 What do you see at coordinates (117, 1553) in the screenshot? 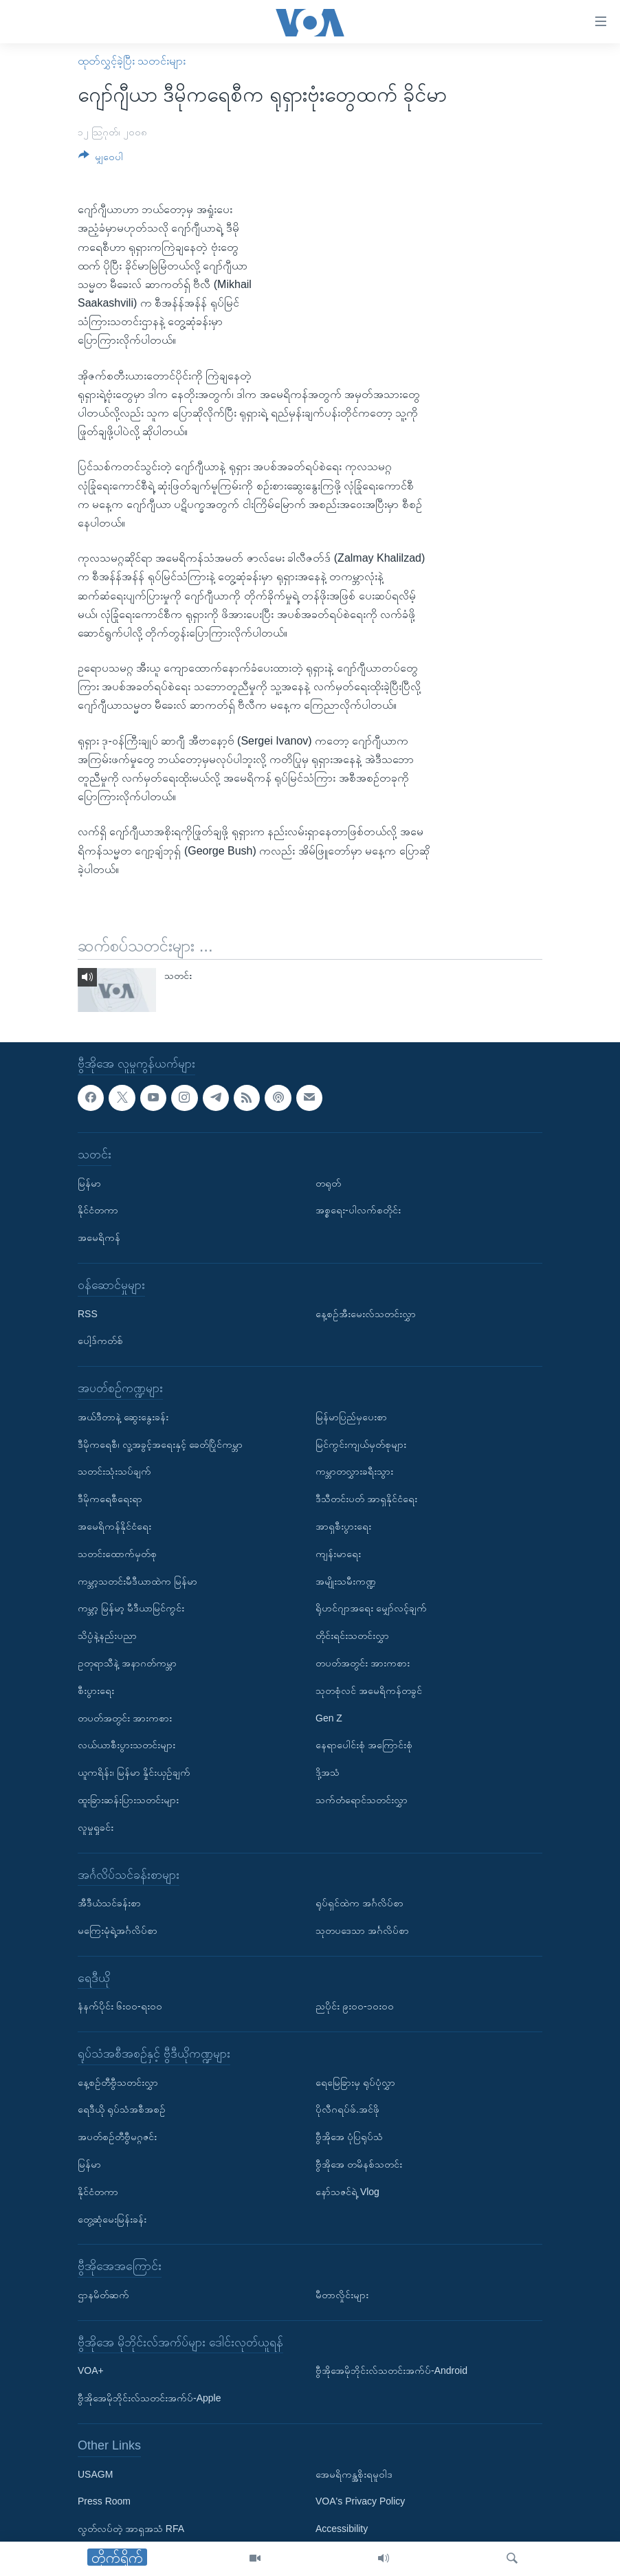
I see `သတင်းထောက်မှတ်စု` at bounding box center [117, 1553].